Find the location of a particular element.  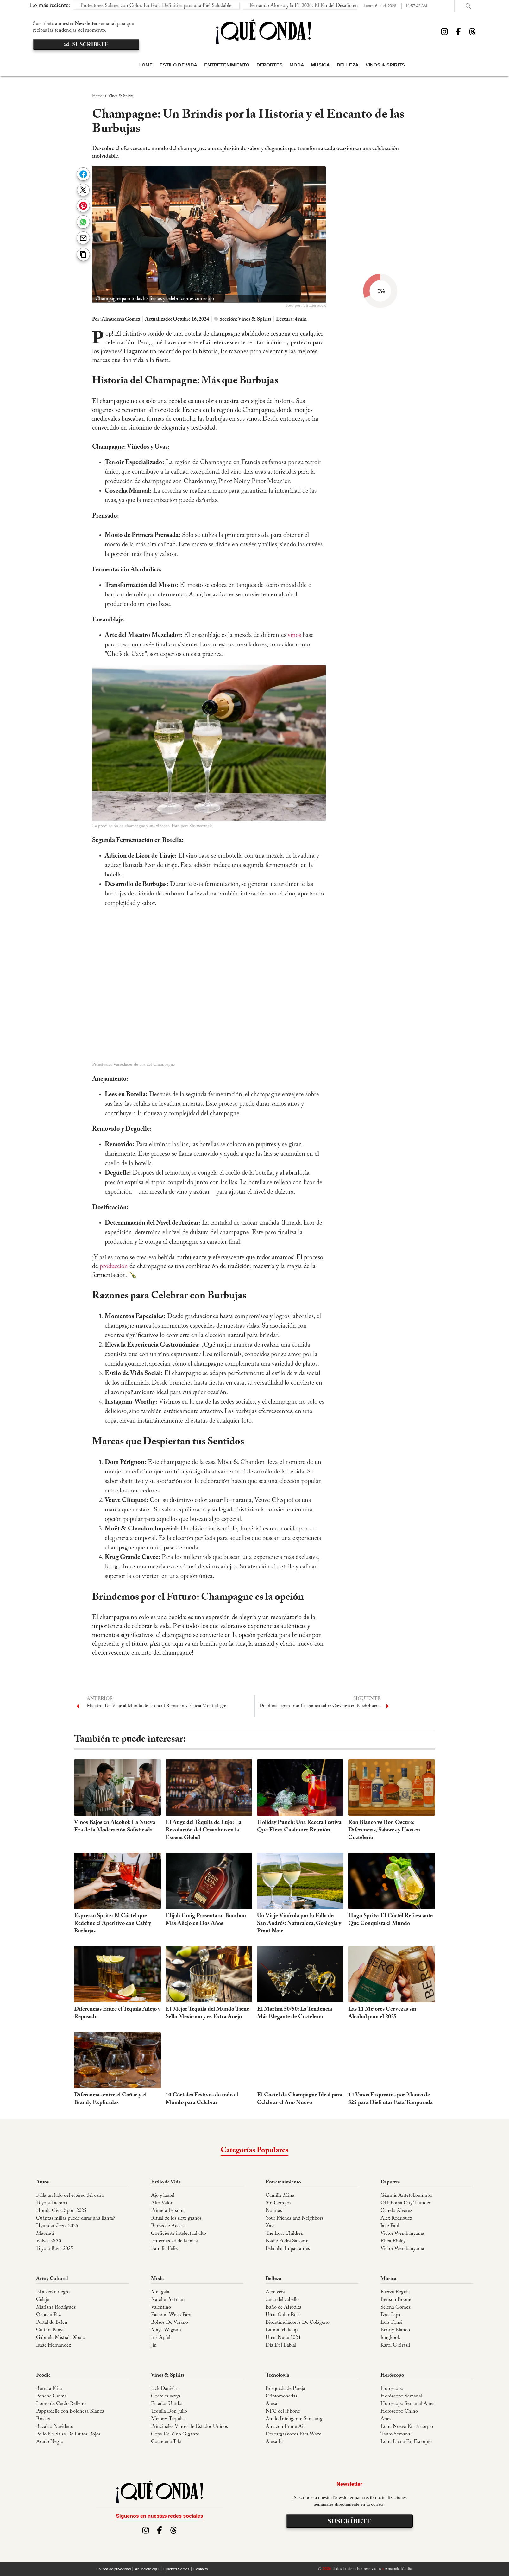

Giannis Antetokounmpo is located at coordinates (406, 2195).